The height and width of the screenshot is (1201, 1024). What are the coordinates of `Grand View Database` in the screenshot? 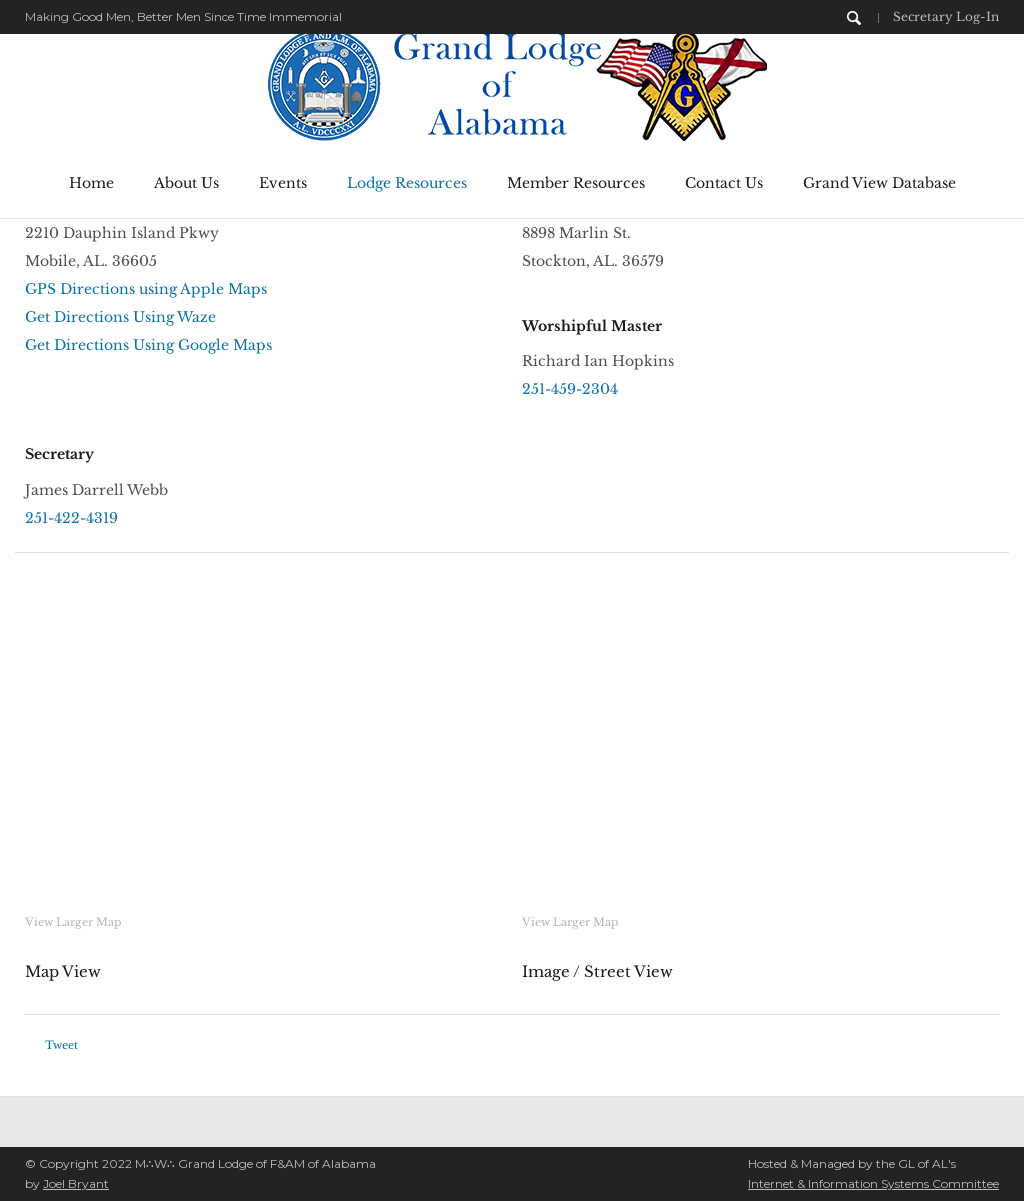 It's located at (879, 183).